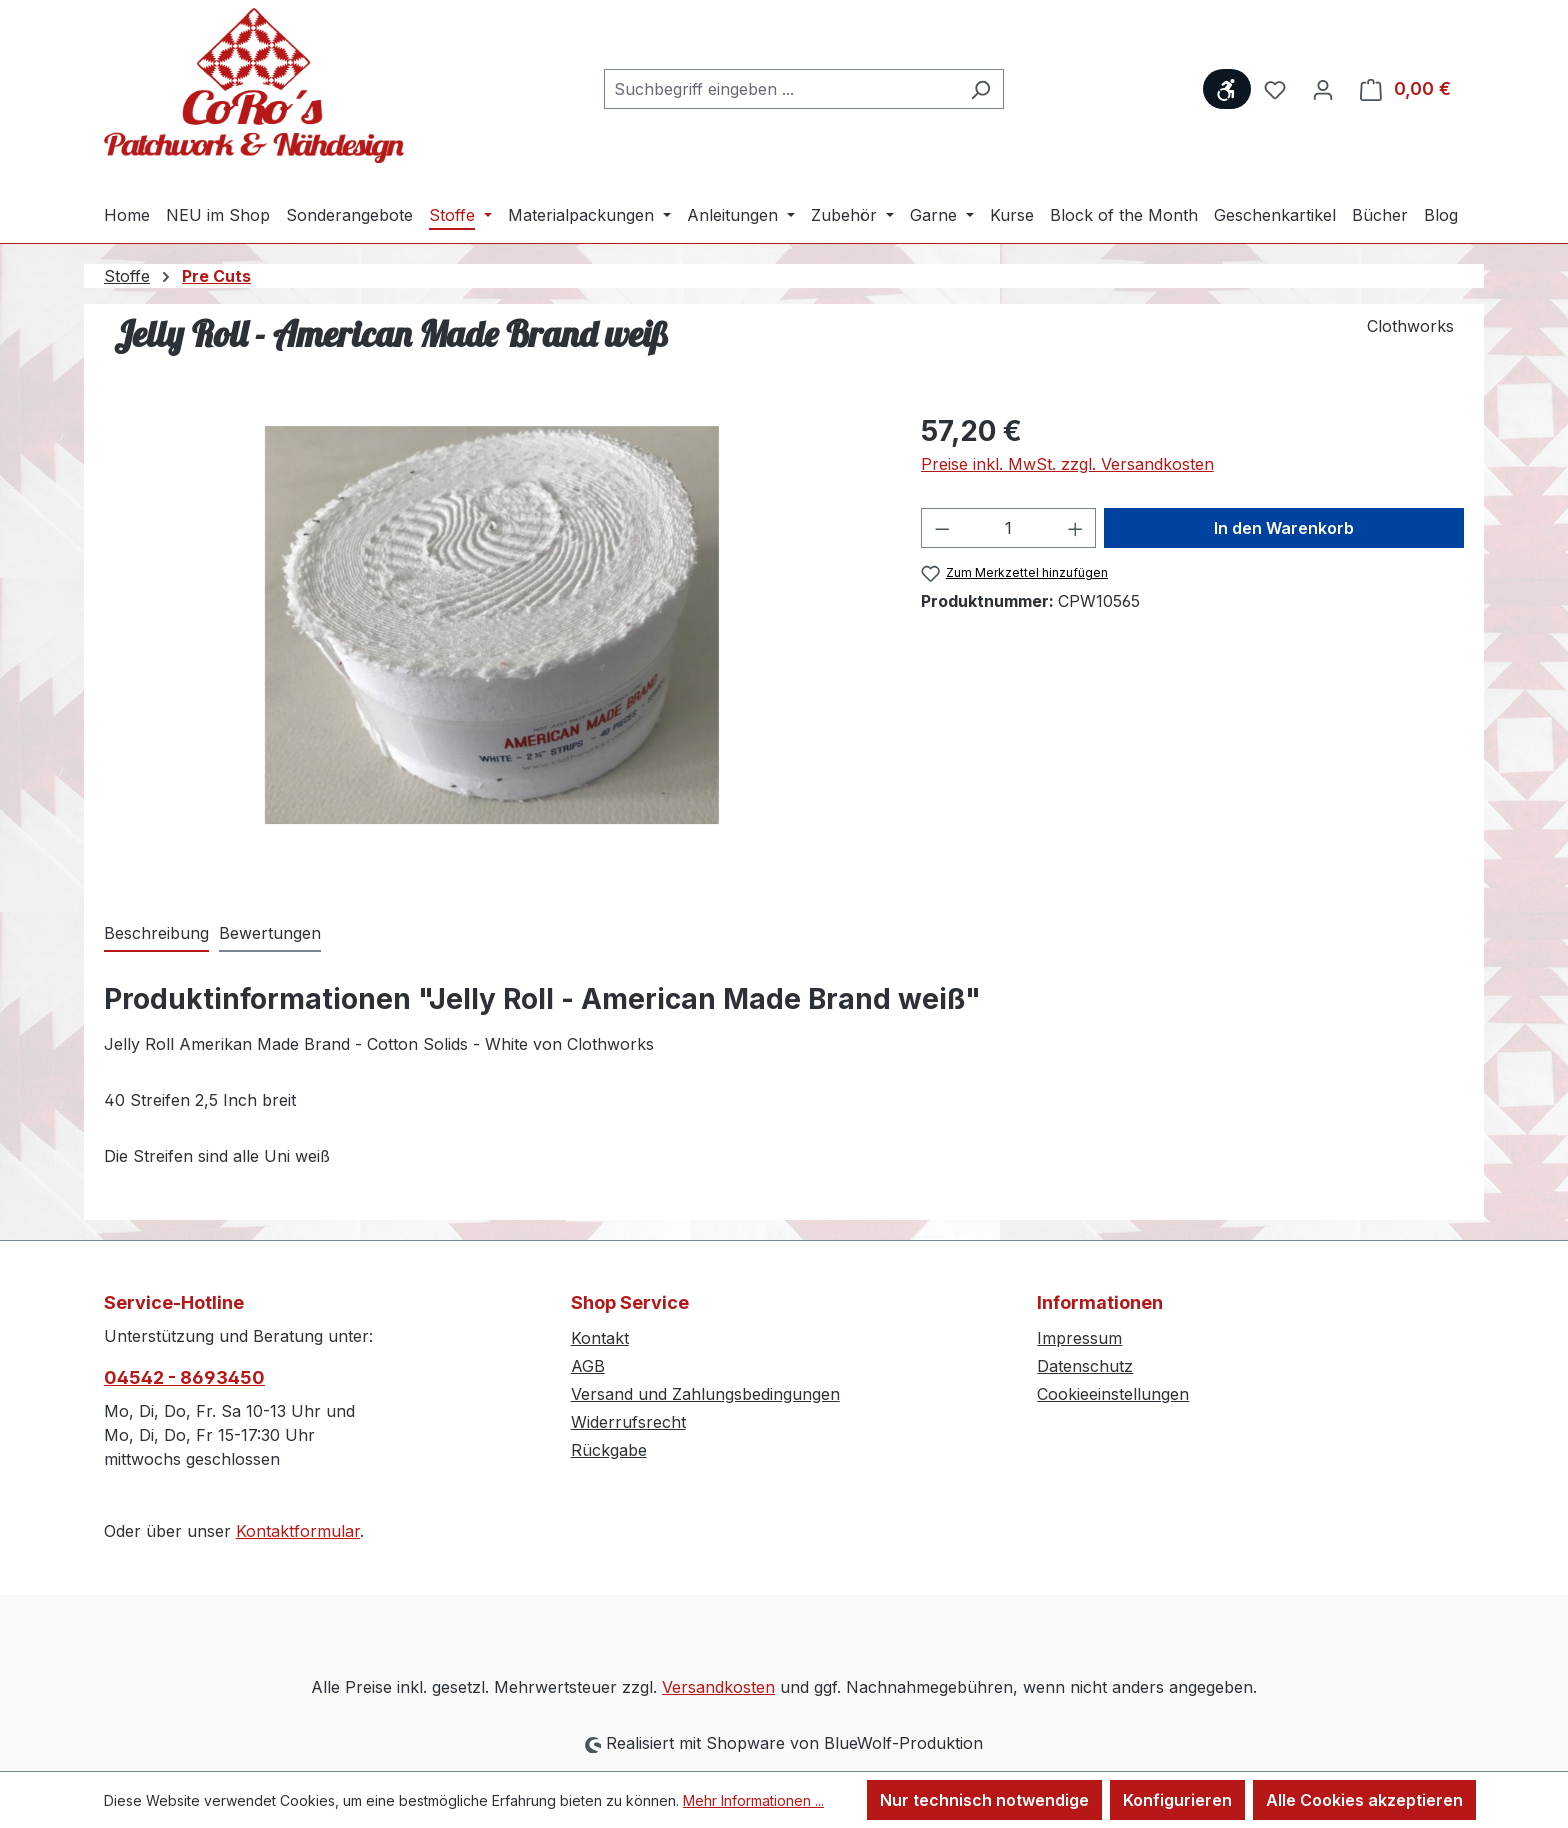 This screenshot has height=1828, width=1568. Describe the element at coordinates (298, 1531) in the screenshot. I see `Kontaktformular` at that location.